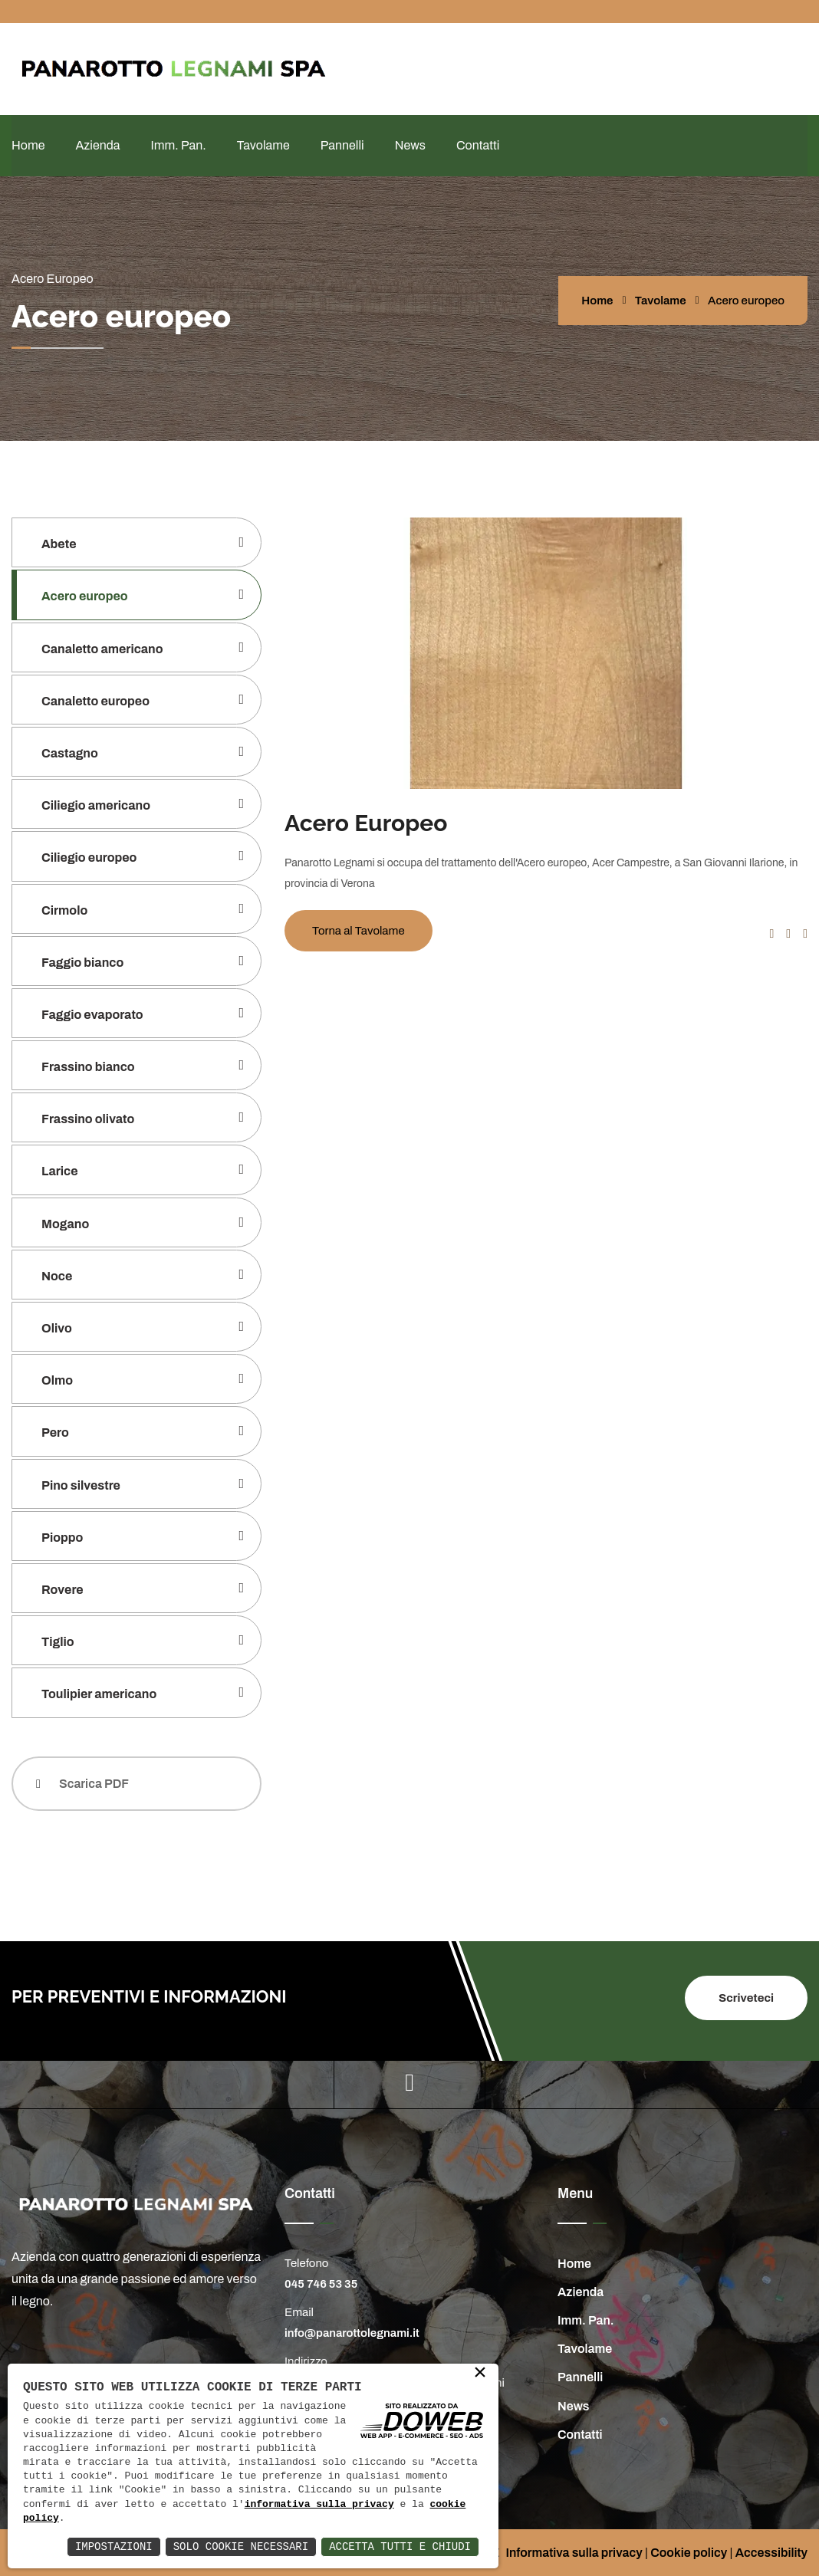 This screenshot has height=2576, width=819. What do you see at coordinates (56, 1328) in the screenshot?
I see `Olivo` at bounding box center [56, 1328].